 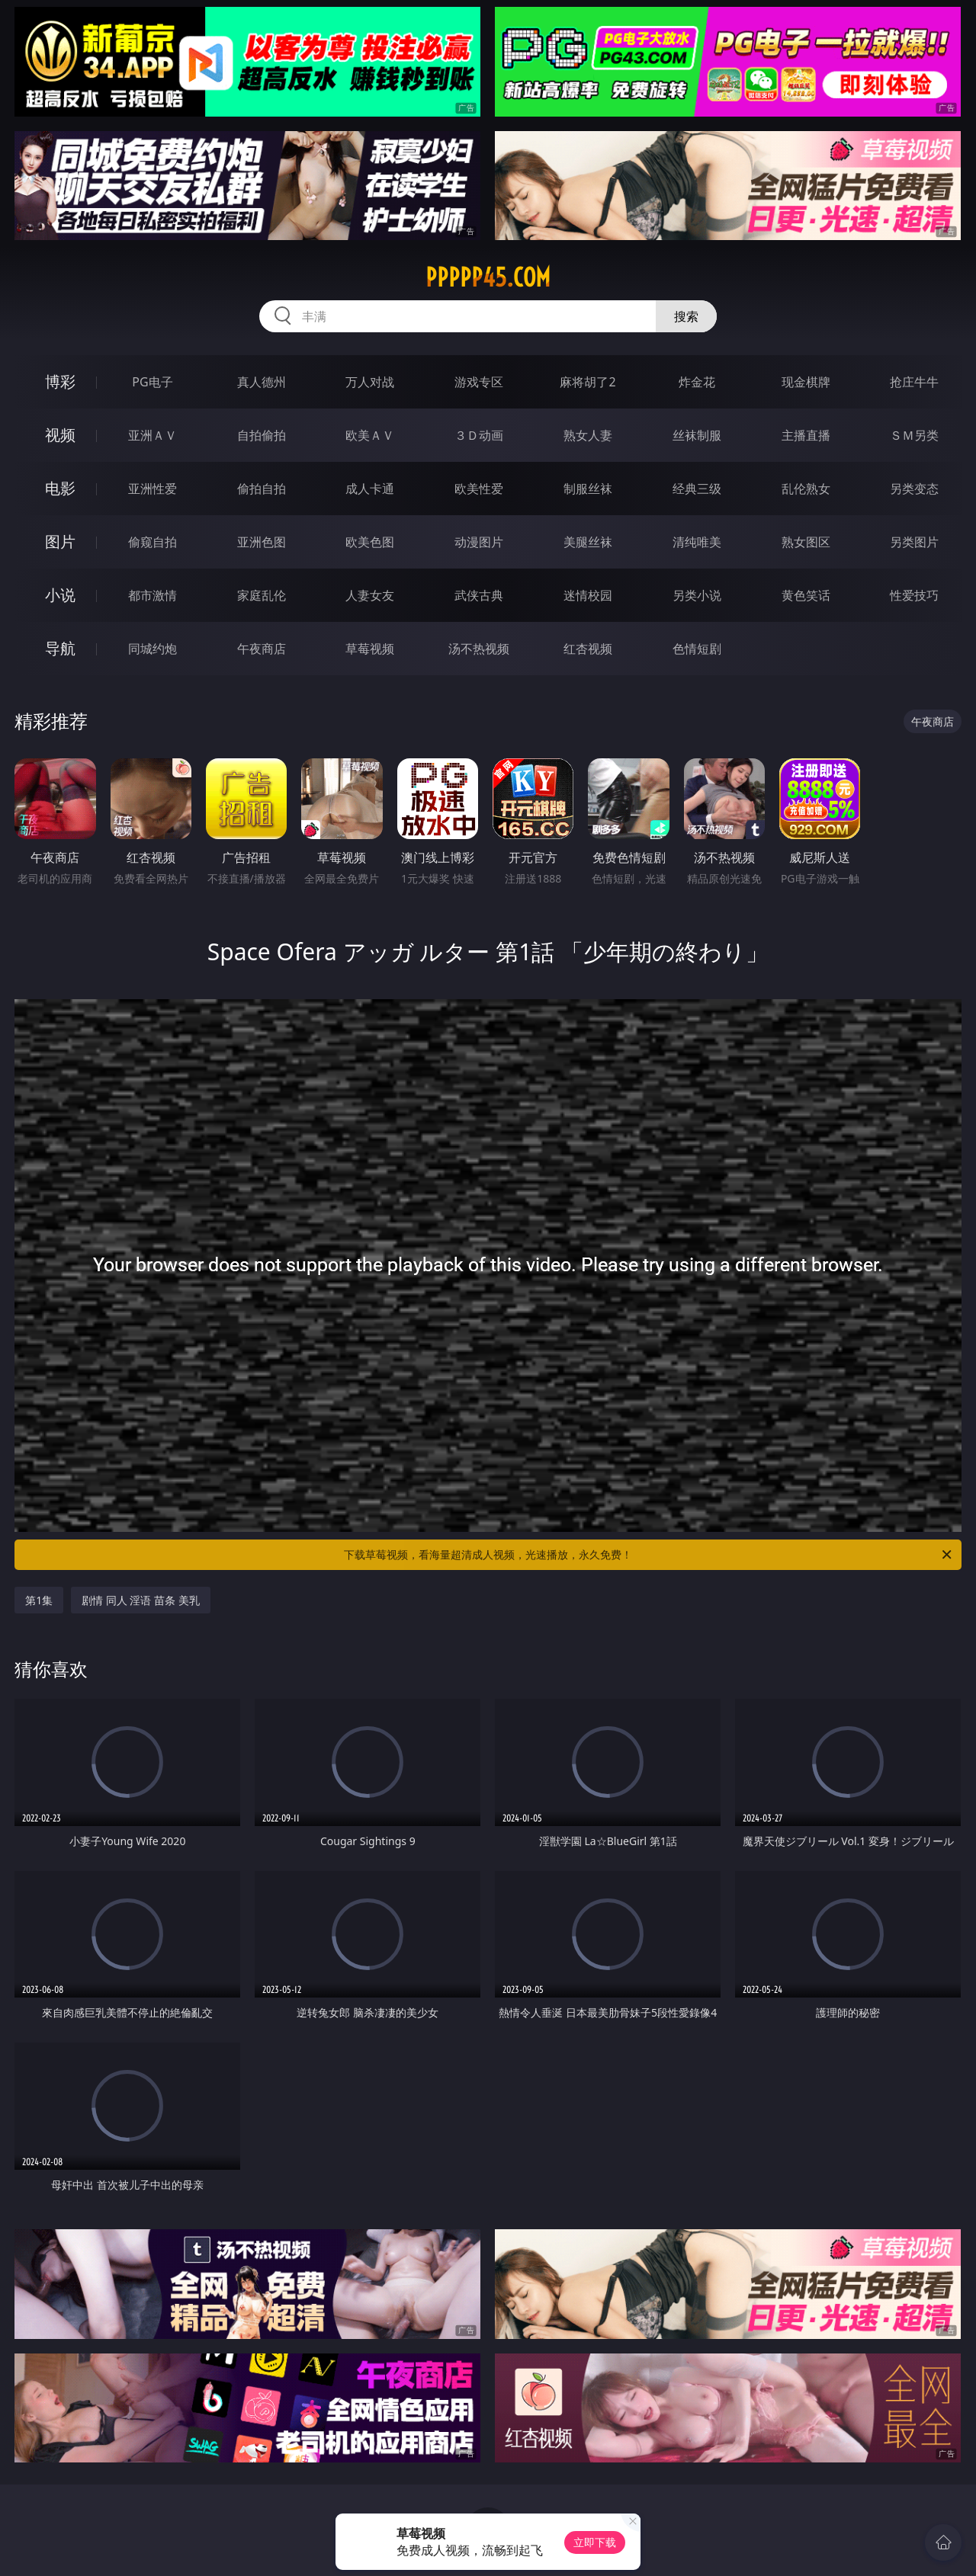 What do you see at coordinates (478, 648) in the screenshot?
I see `汤不热视频` at bounding box center [478, 648].